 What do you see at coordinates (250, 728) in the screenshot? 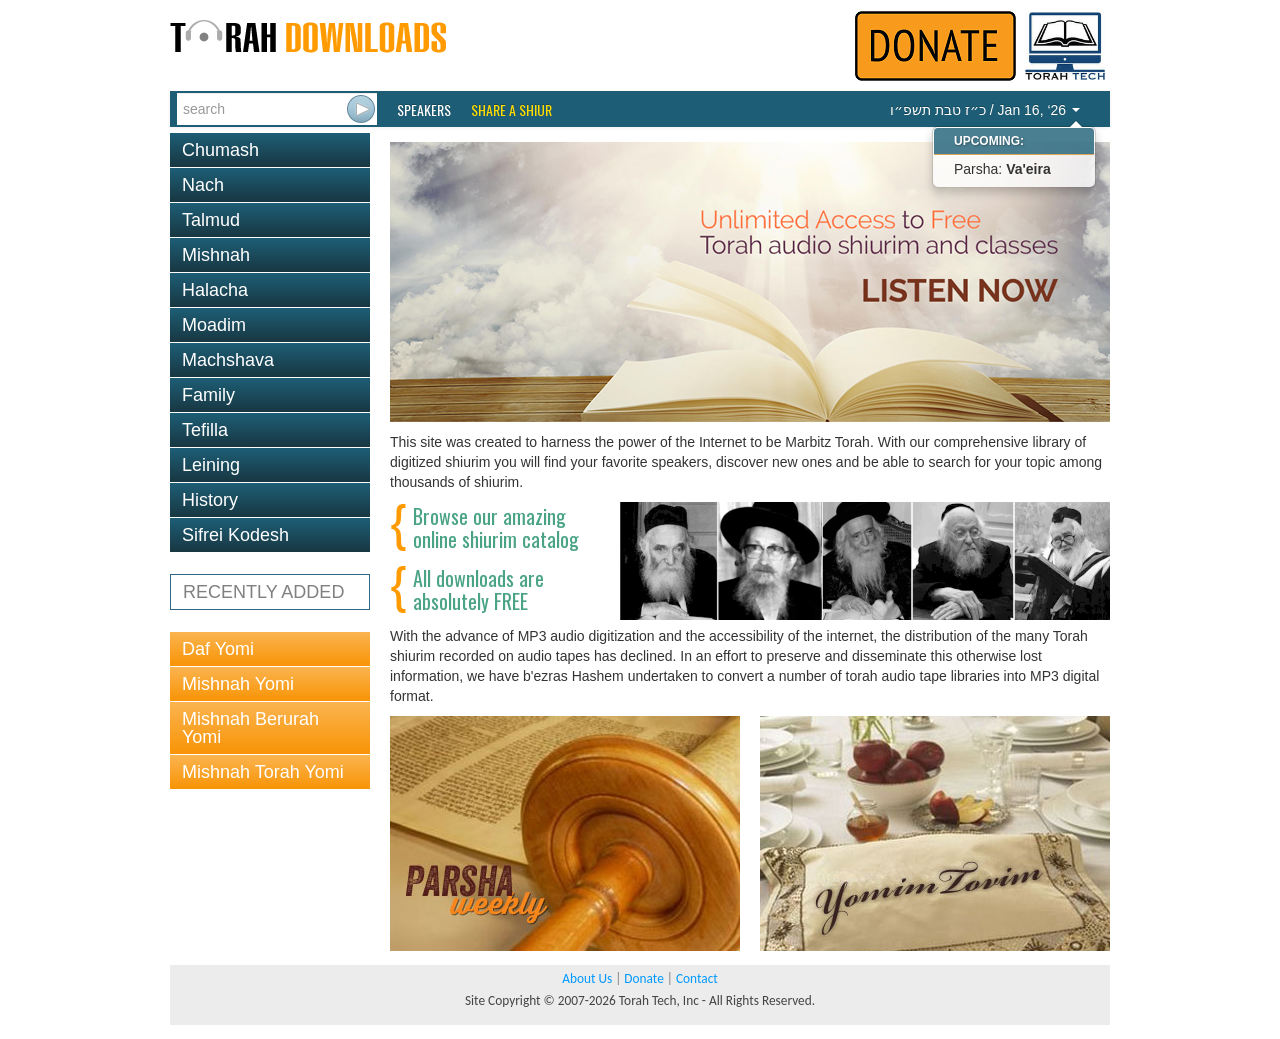
I see `Mishnah Berurah Yomi` at bounding box center [250, 728].